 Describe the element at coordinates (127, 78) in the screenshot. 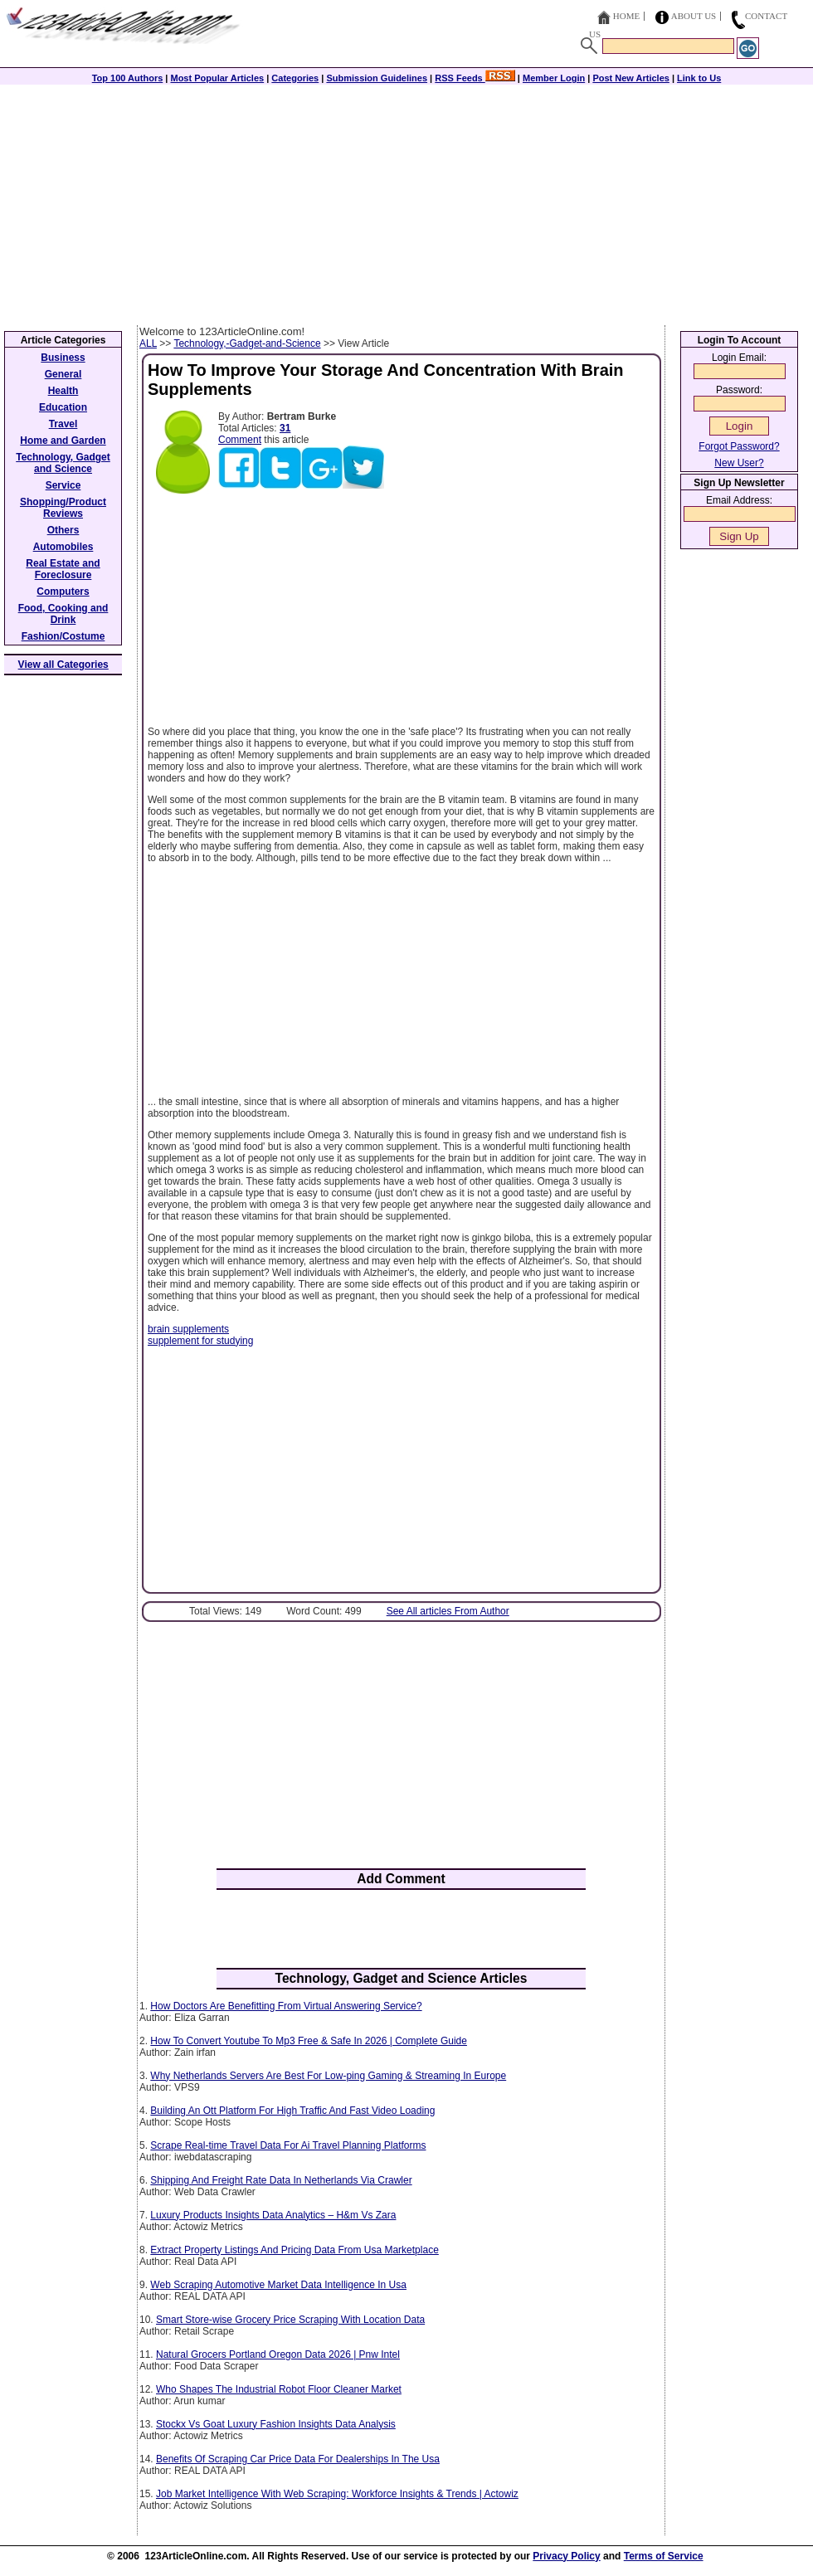

I see `Top 100 Authors` at that location.